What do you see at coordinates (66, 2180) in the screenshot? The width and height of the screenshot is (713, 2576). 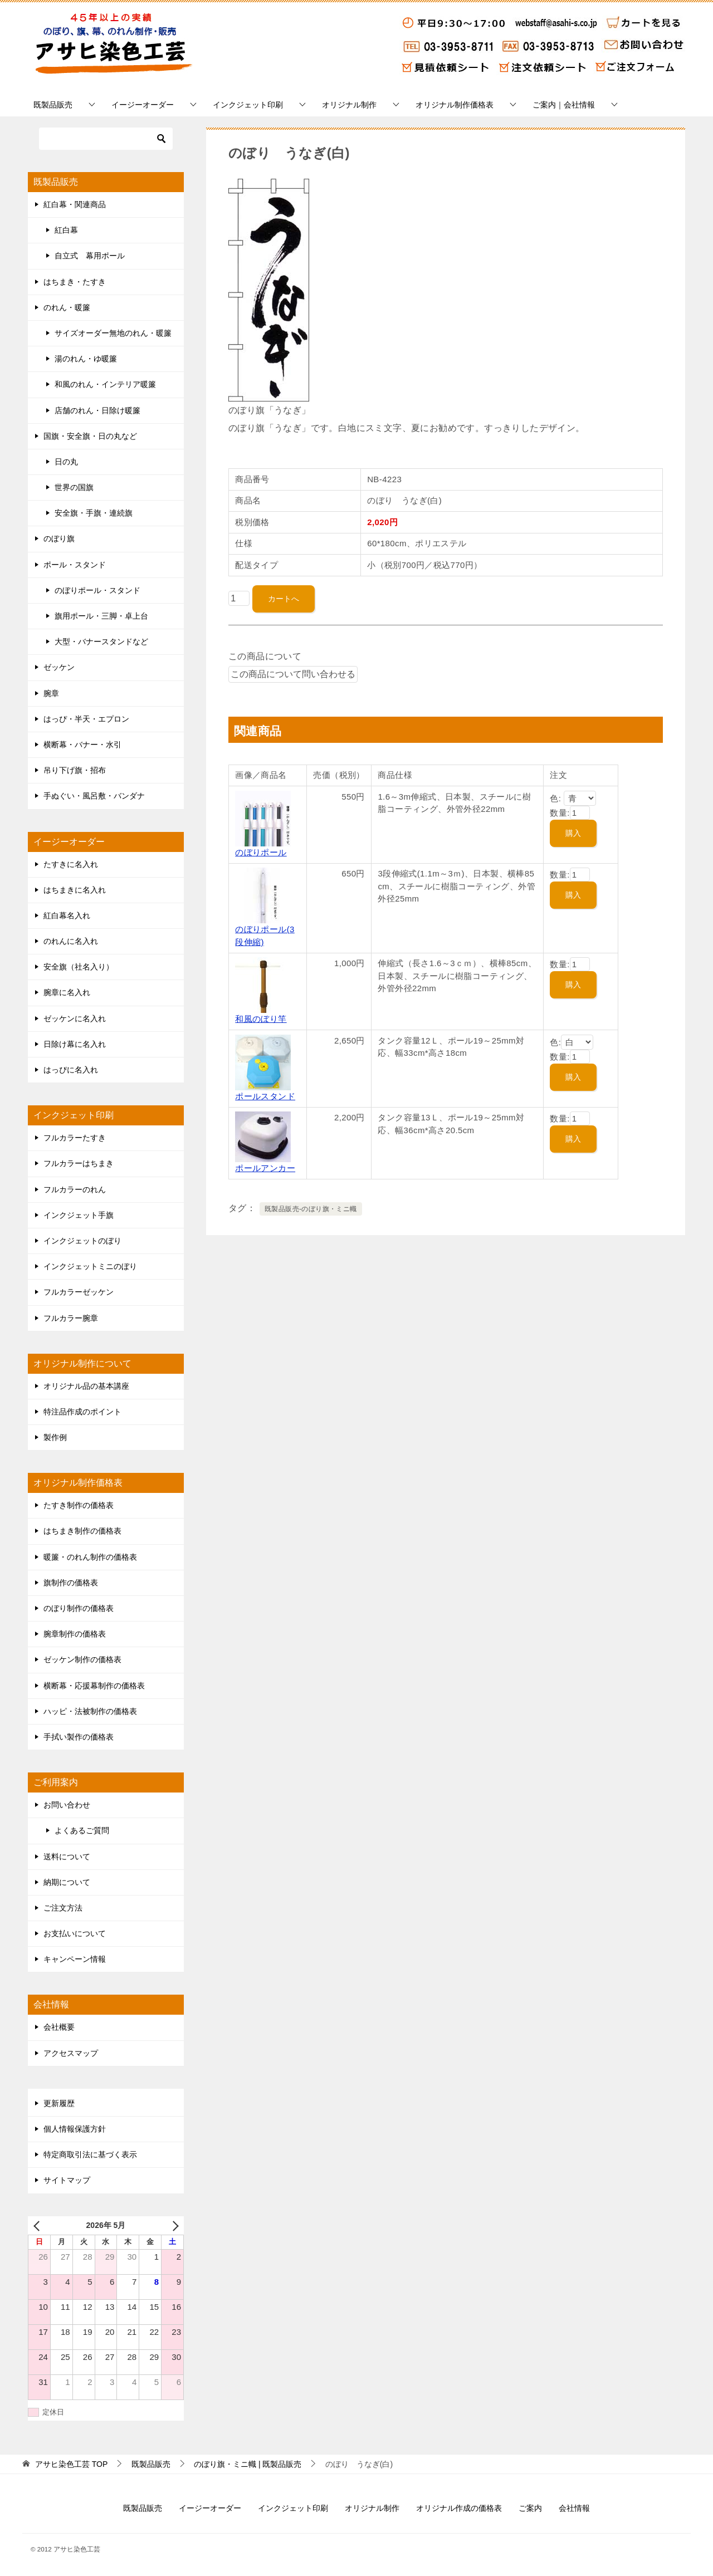 I see `サイトマップ` at bounding box center [66, 2180].